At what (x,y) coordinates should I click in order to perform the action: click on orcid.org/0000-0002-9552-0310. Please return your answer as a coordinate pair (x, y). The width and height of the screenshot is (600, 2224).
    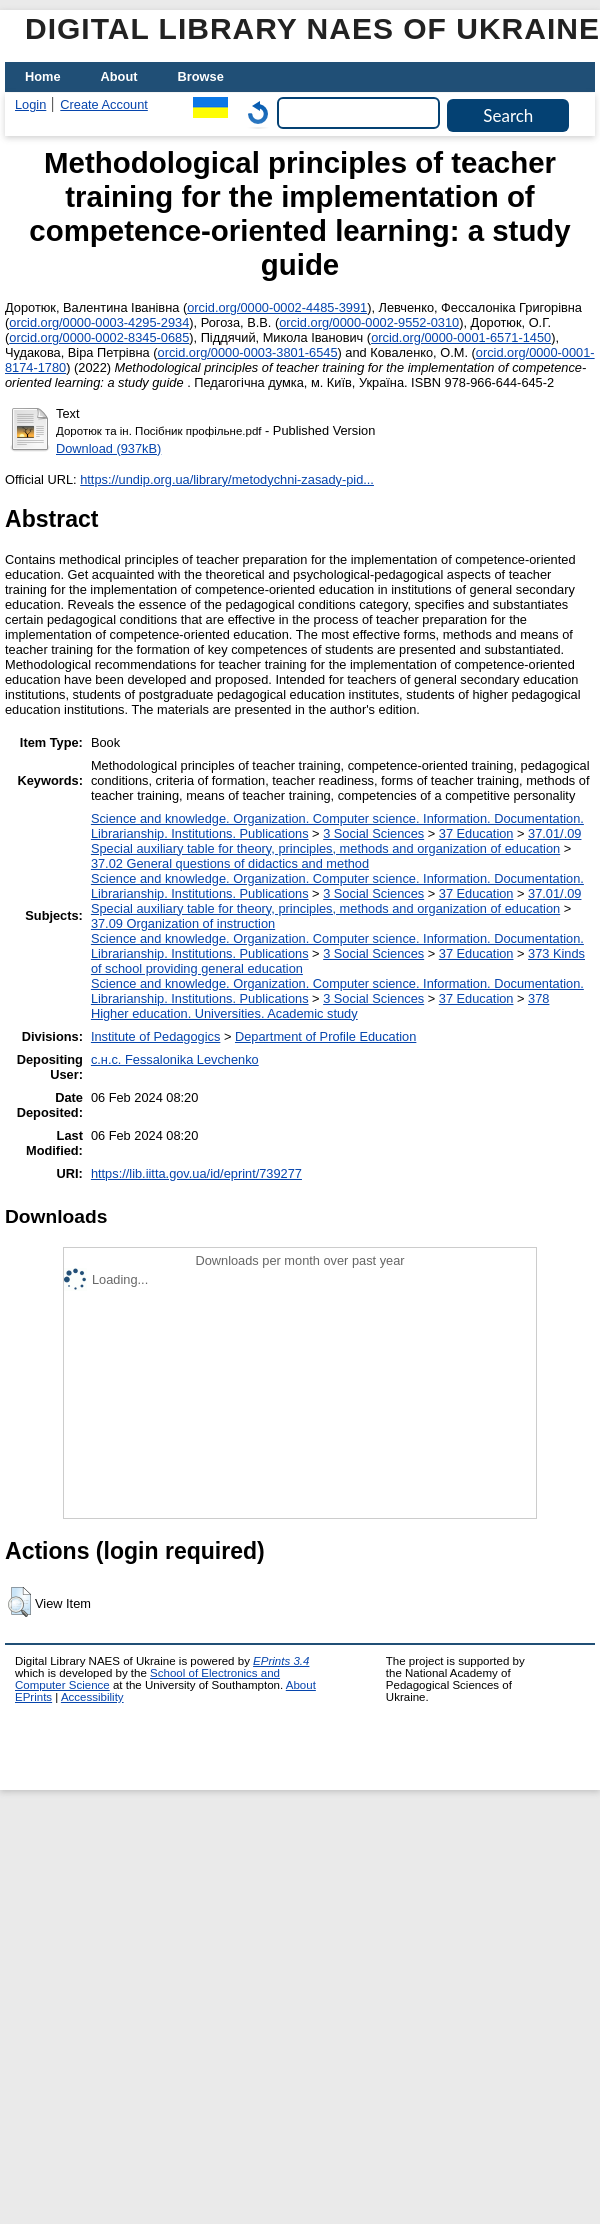
    Looking at the image, I should click on (369, 322).